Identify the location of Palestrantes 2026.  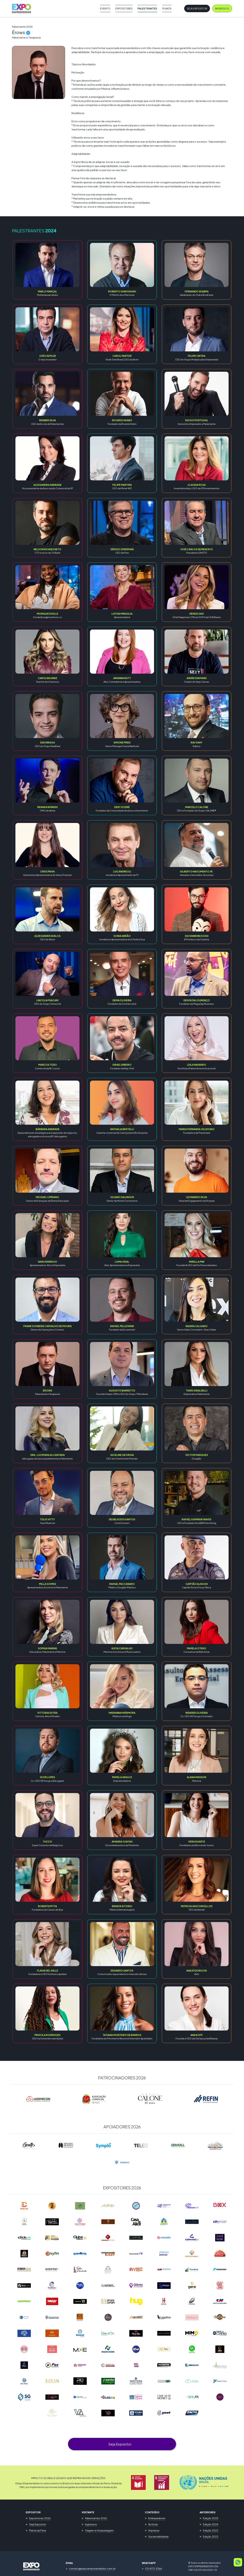
(96, 2518).